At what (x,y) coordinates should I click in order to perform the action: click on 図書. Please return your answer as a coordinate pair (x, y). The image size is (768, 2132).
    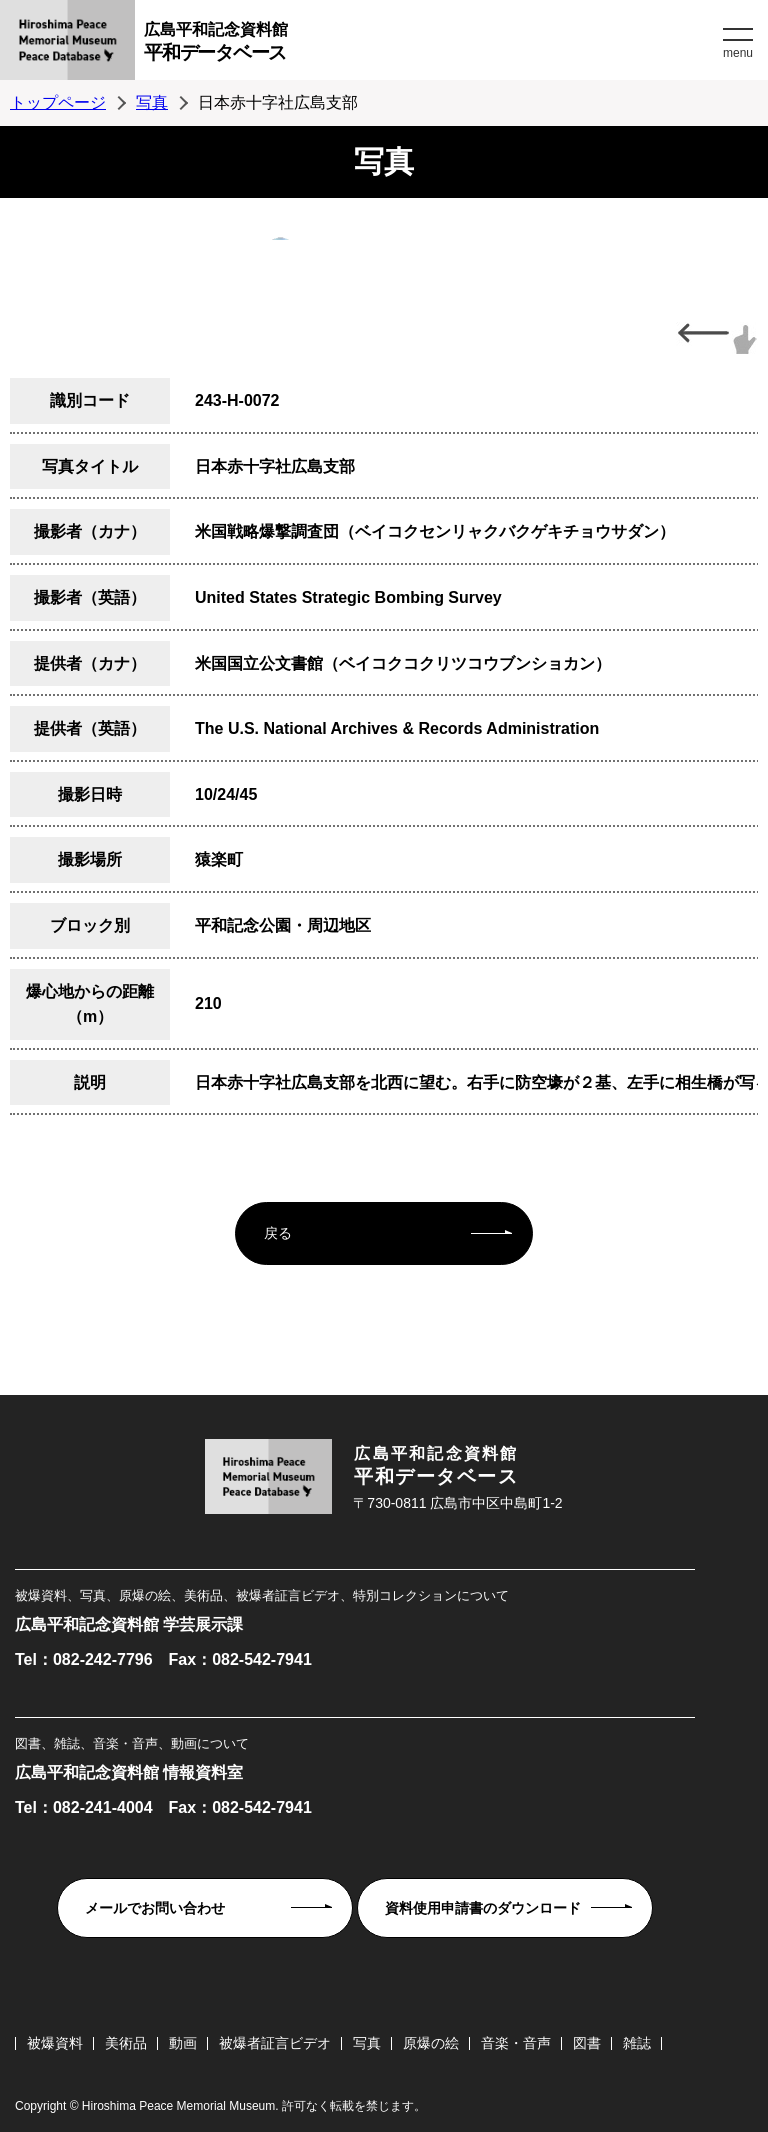
    Looking at the image, I should click on (587, 2043).